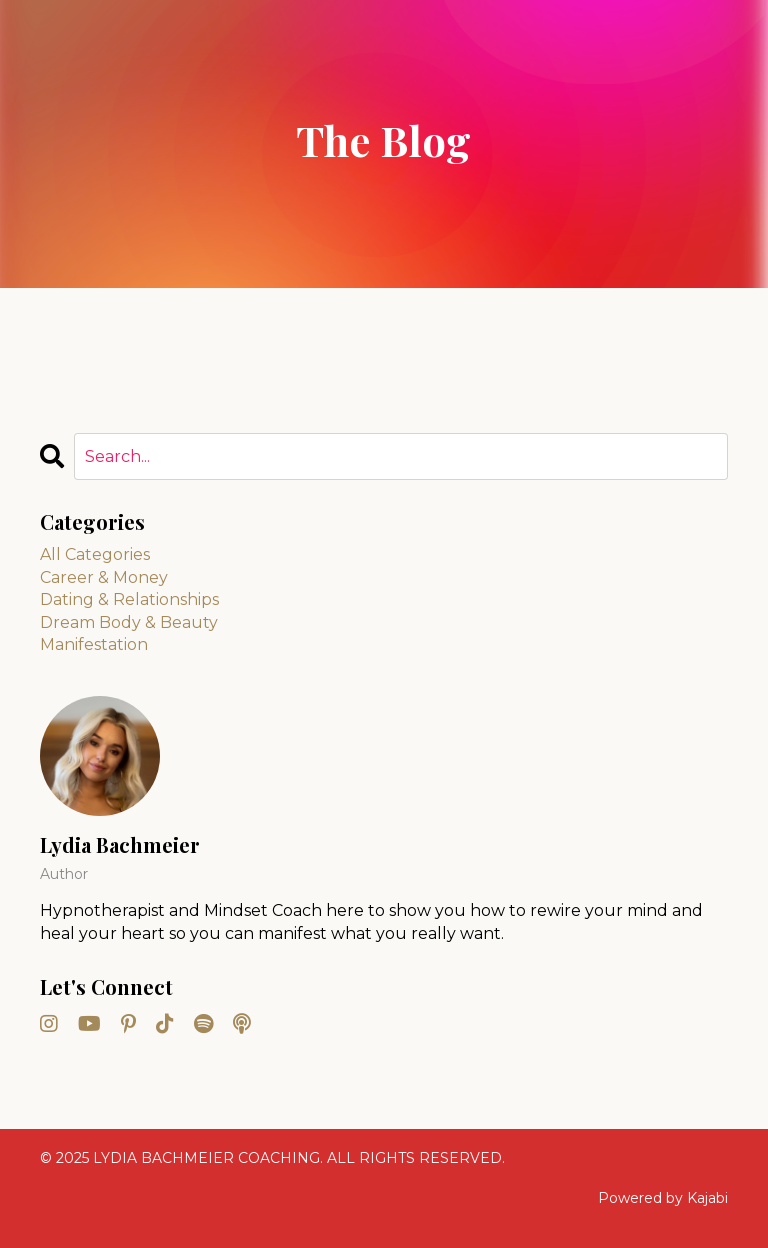  I want to click on career & money, so click(104, 577).